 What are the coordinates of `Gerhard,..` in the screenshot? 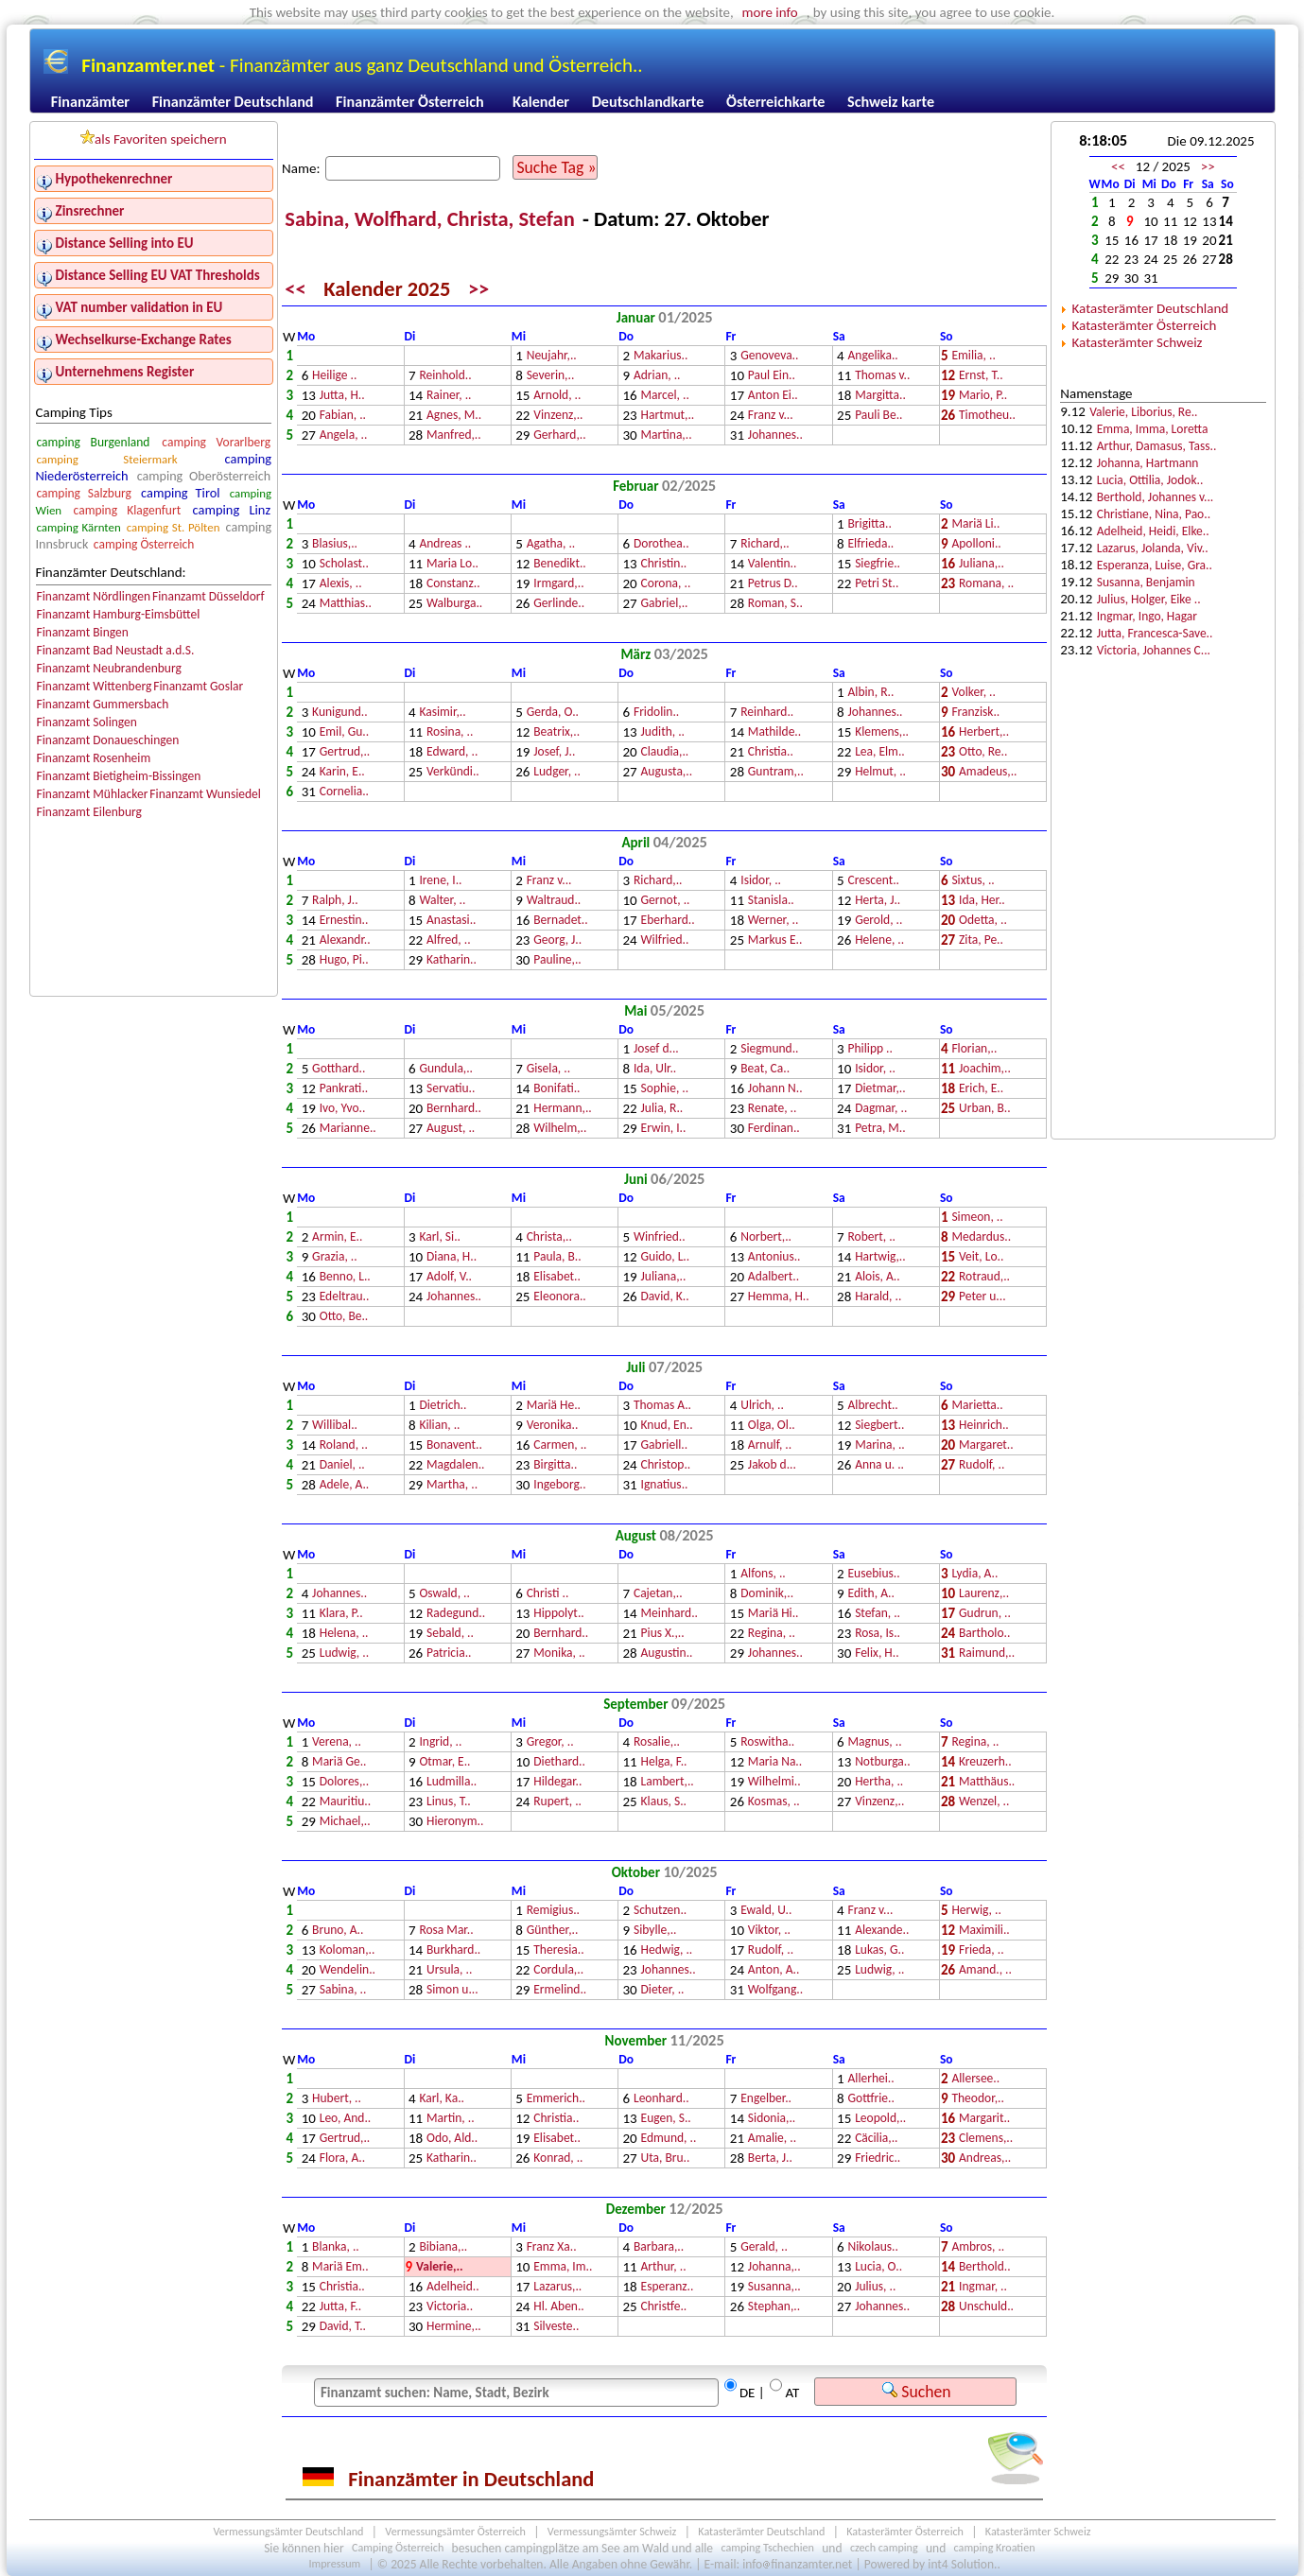 It's located at (559, 435).